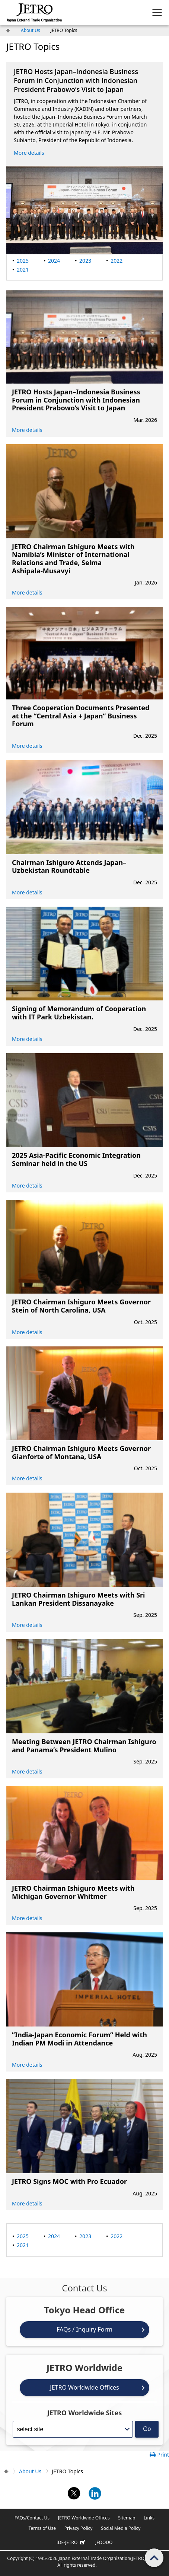  Describe the element at coordinates (84, 2412) in the screenshot. I see `JETRO Worldwide Sites` at that location.